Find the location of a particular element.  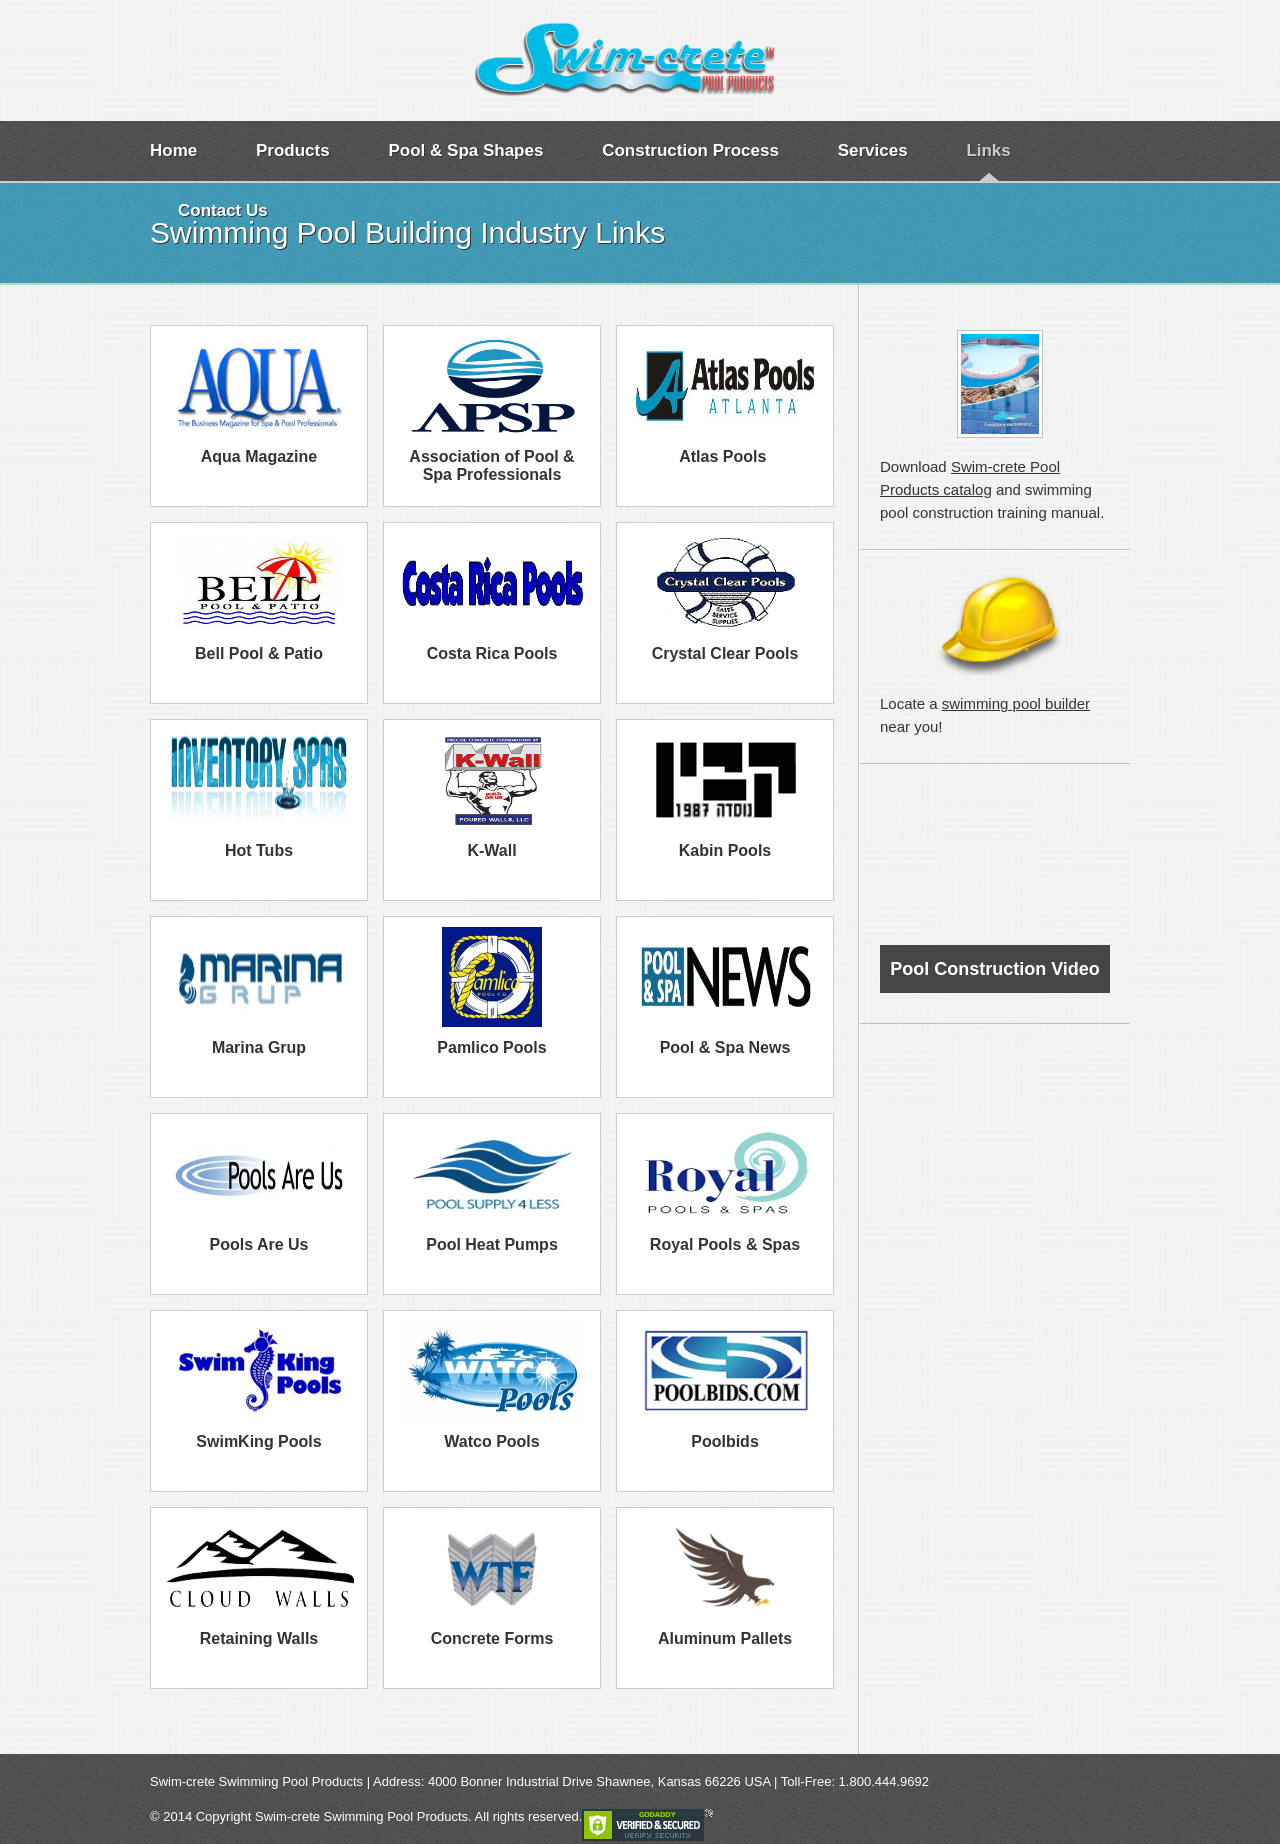

Kabin Pools is located at coordinates (725, 850).